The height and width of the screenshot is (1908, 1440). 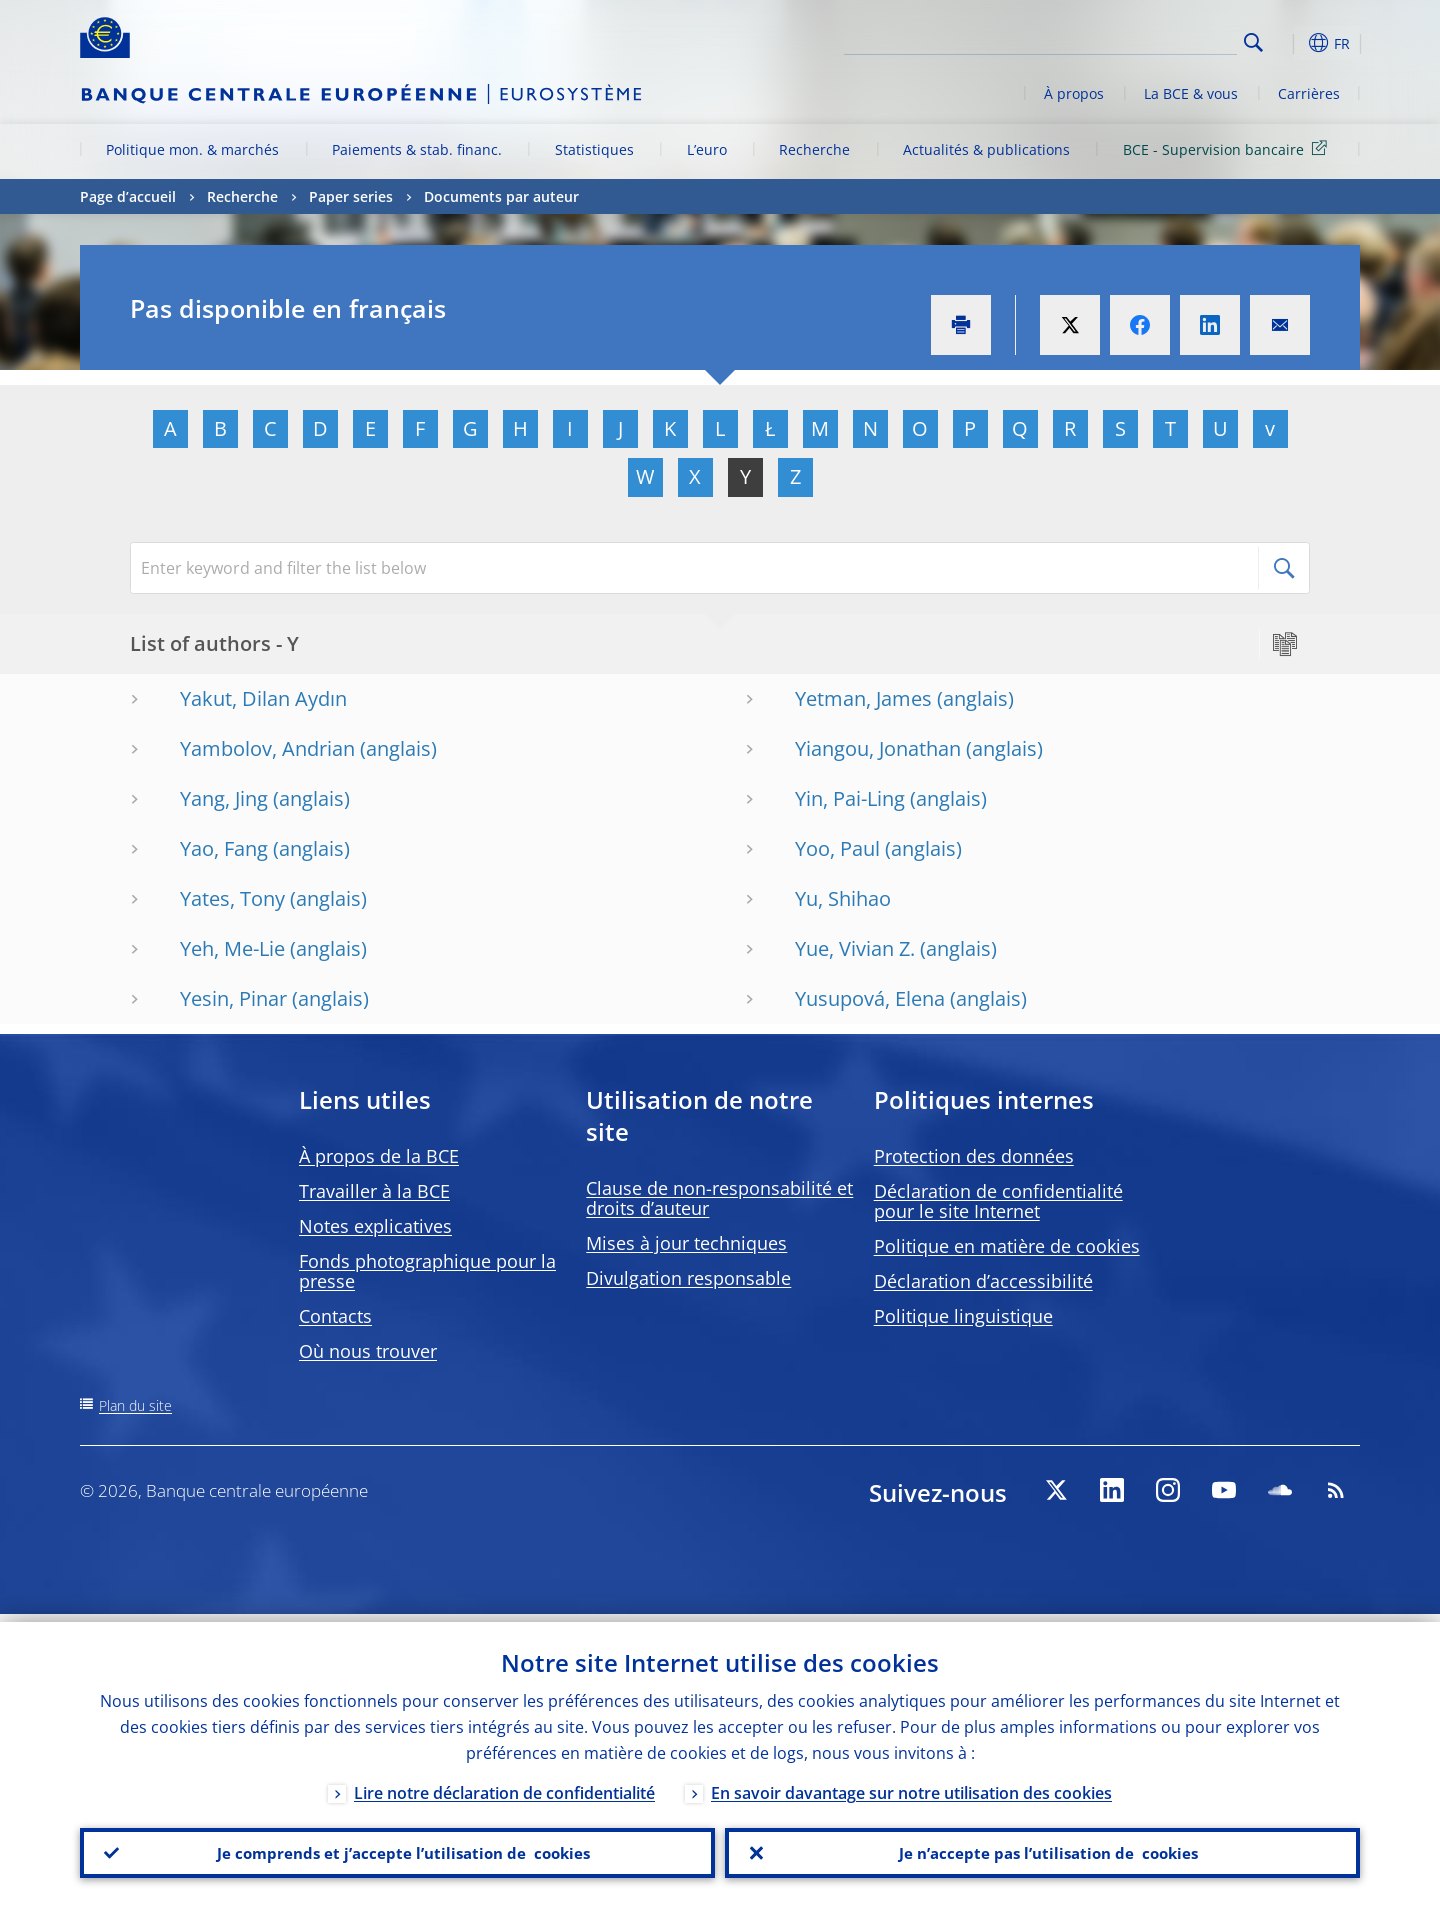 What do you see at coordinates (504, 1785) in the screenshot?
I see `Lire notre déclaration de confidentialité` at bounding box center [504, 1785].